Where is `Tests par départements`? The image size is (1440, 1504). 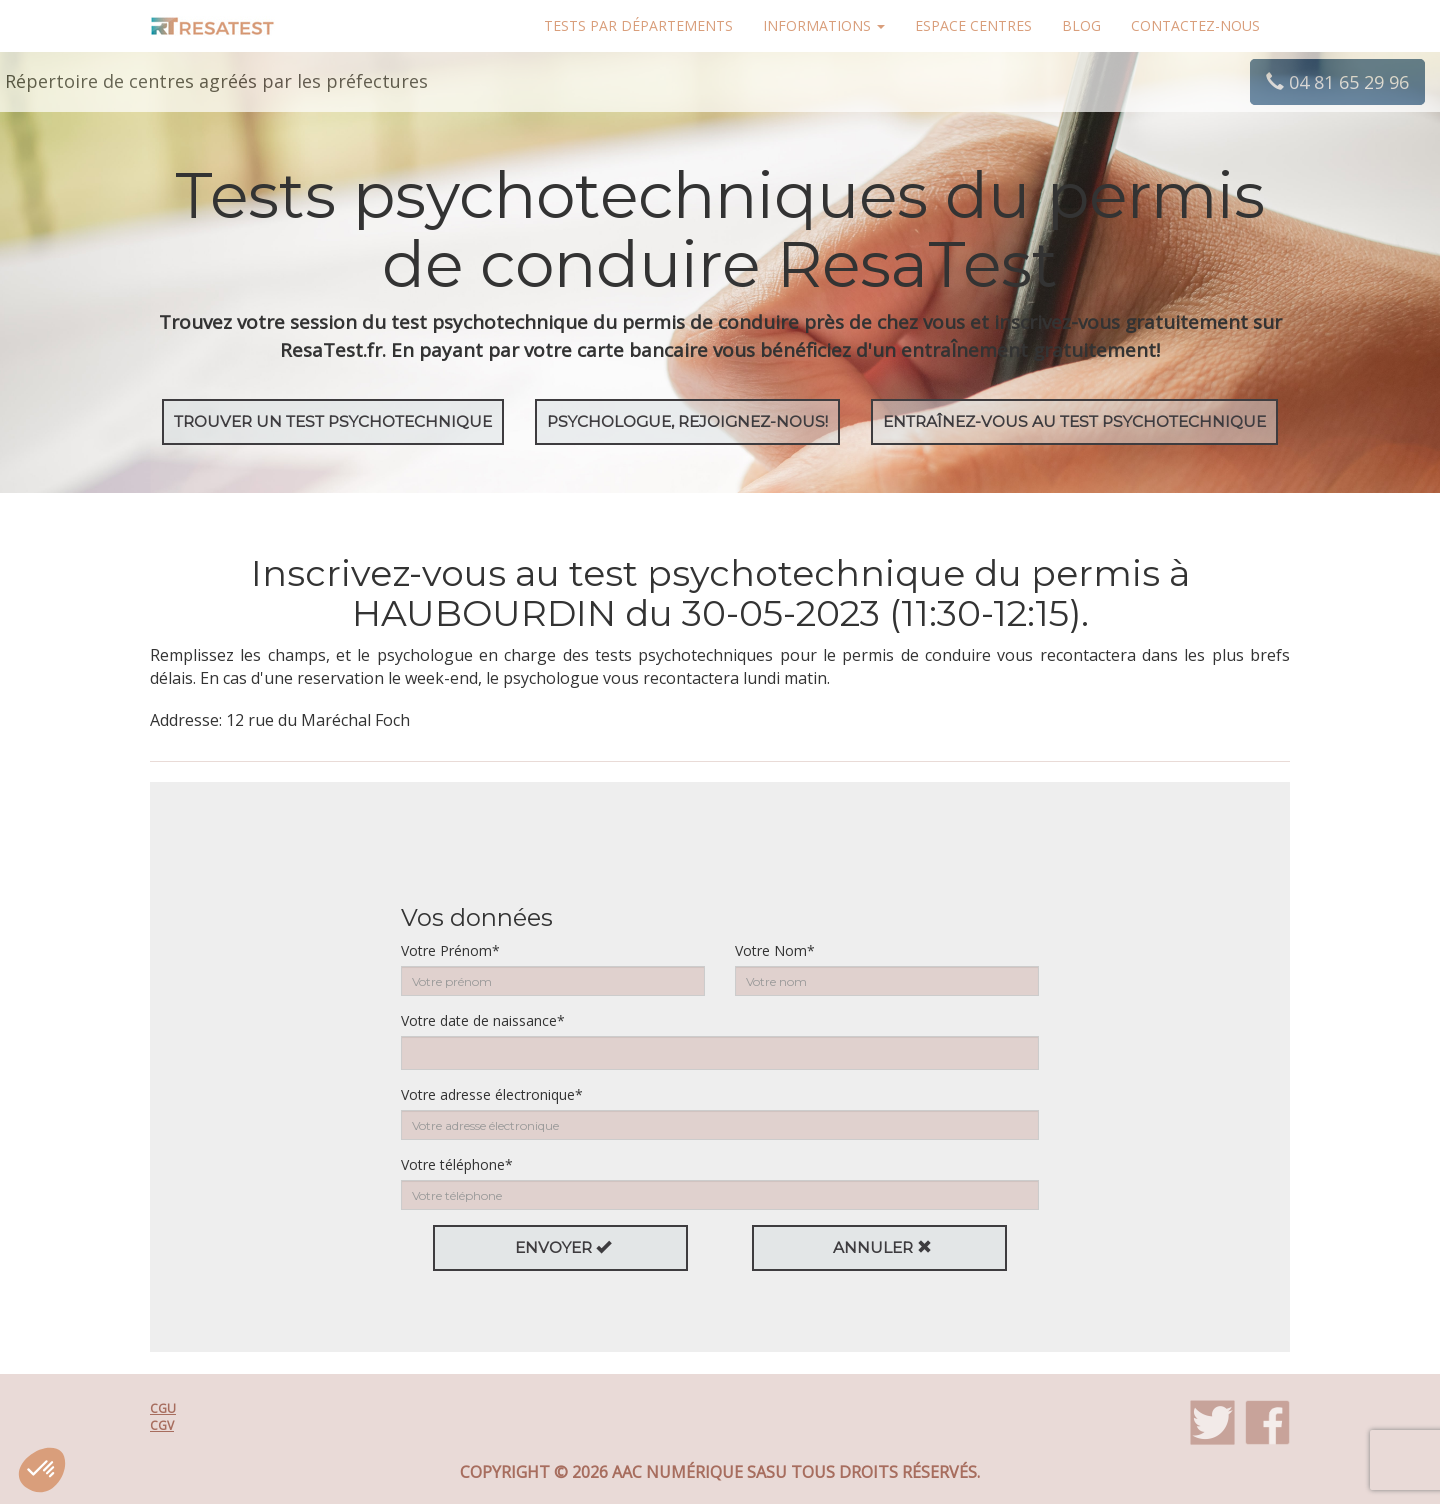
Tests par départements is located at coordinates (638, 25).